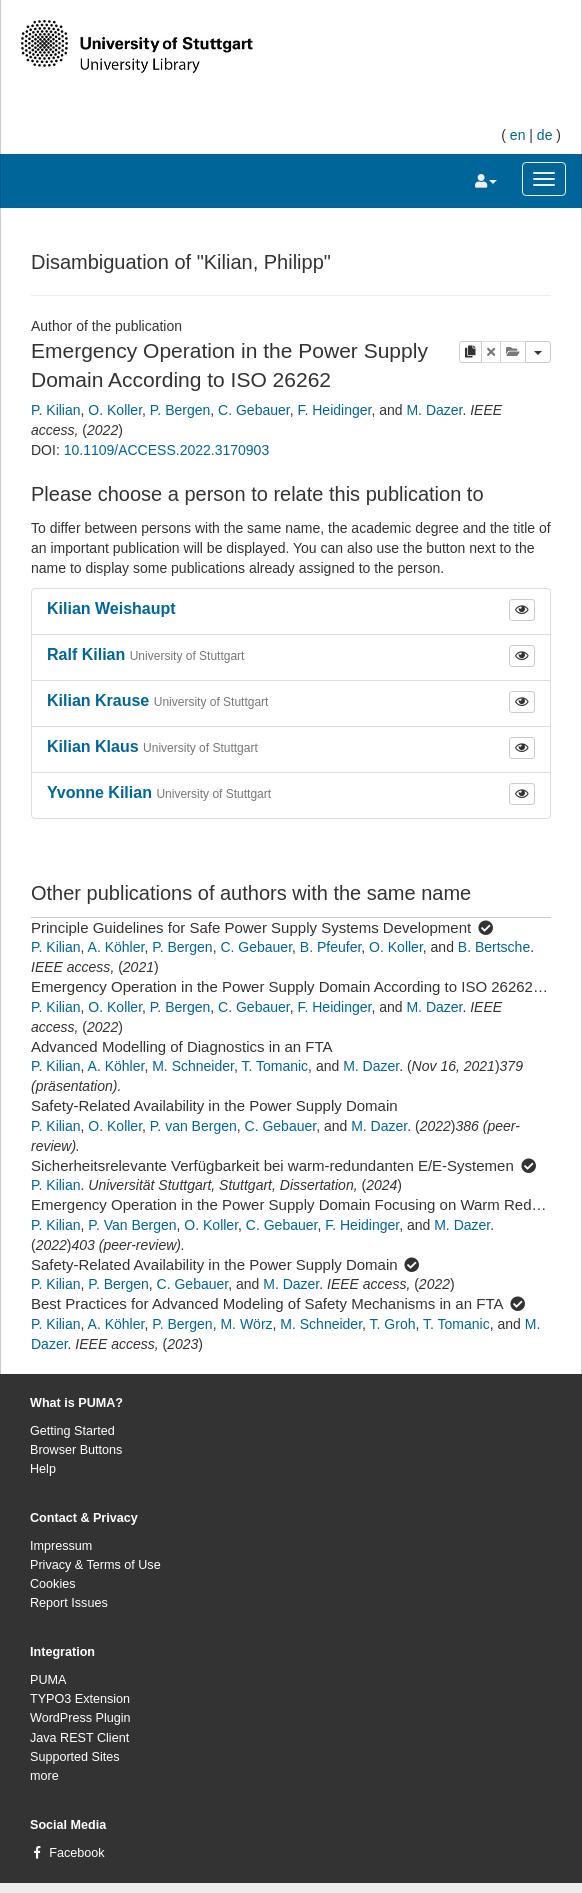 This screenshot has width=582, height=1893. What do you see at coordinates (48, 1680) in the screenshot?
I see `PUMA` at bounding box center [48, 1680].